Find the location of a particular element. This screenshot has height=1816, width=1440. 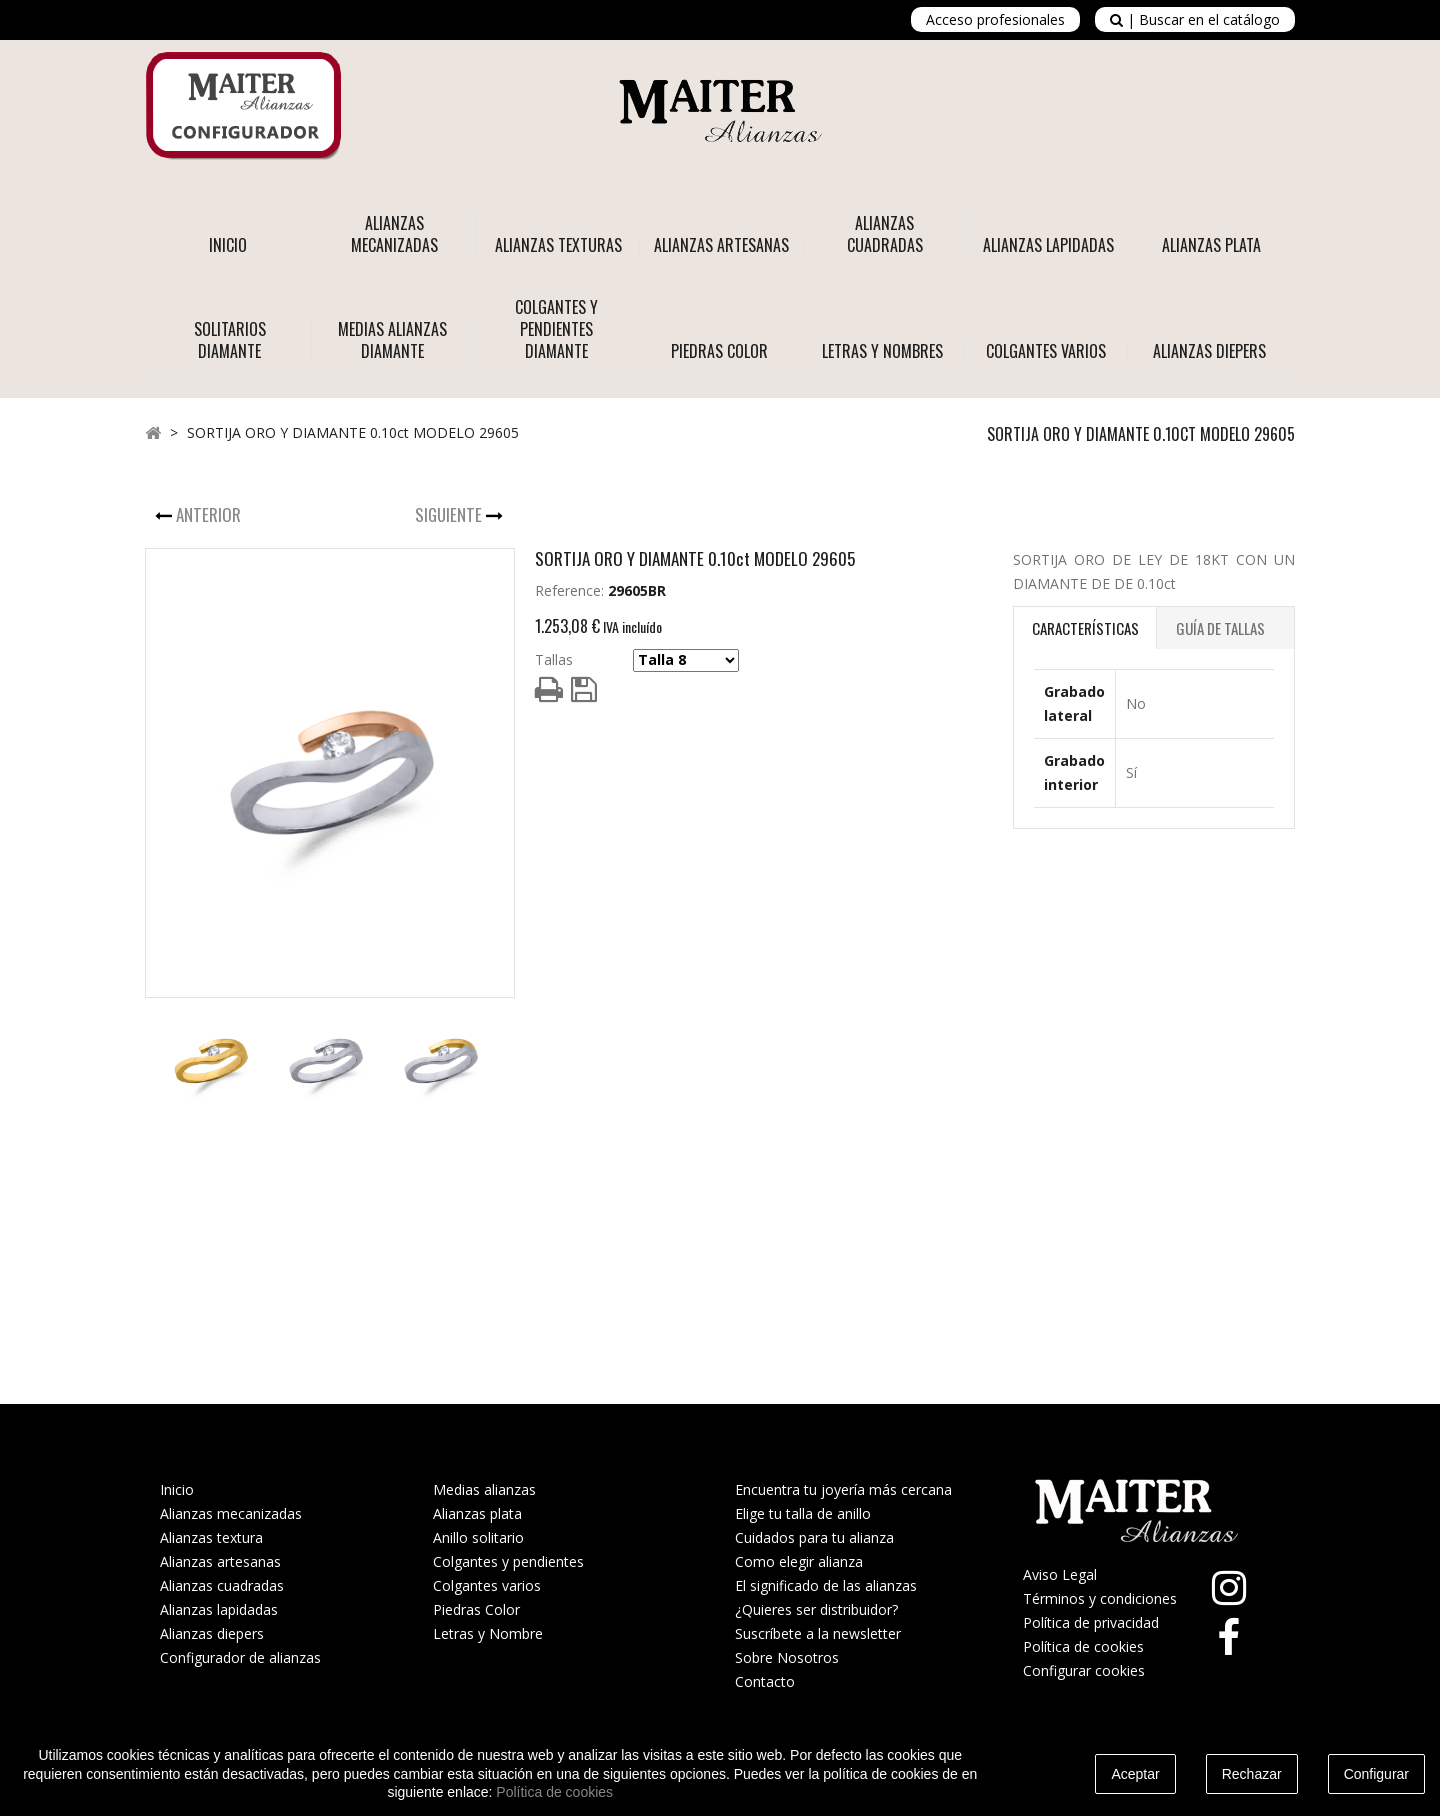

Configurar cookies is located at coordinates (1084, 1670).